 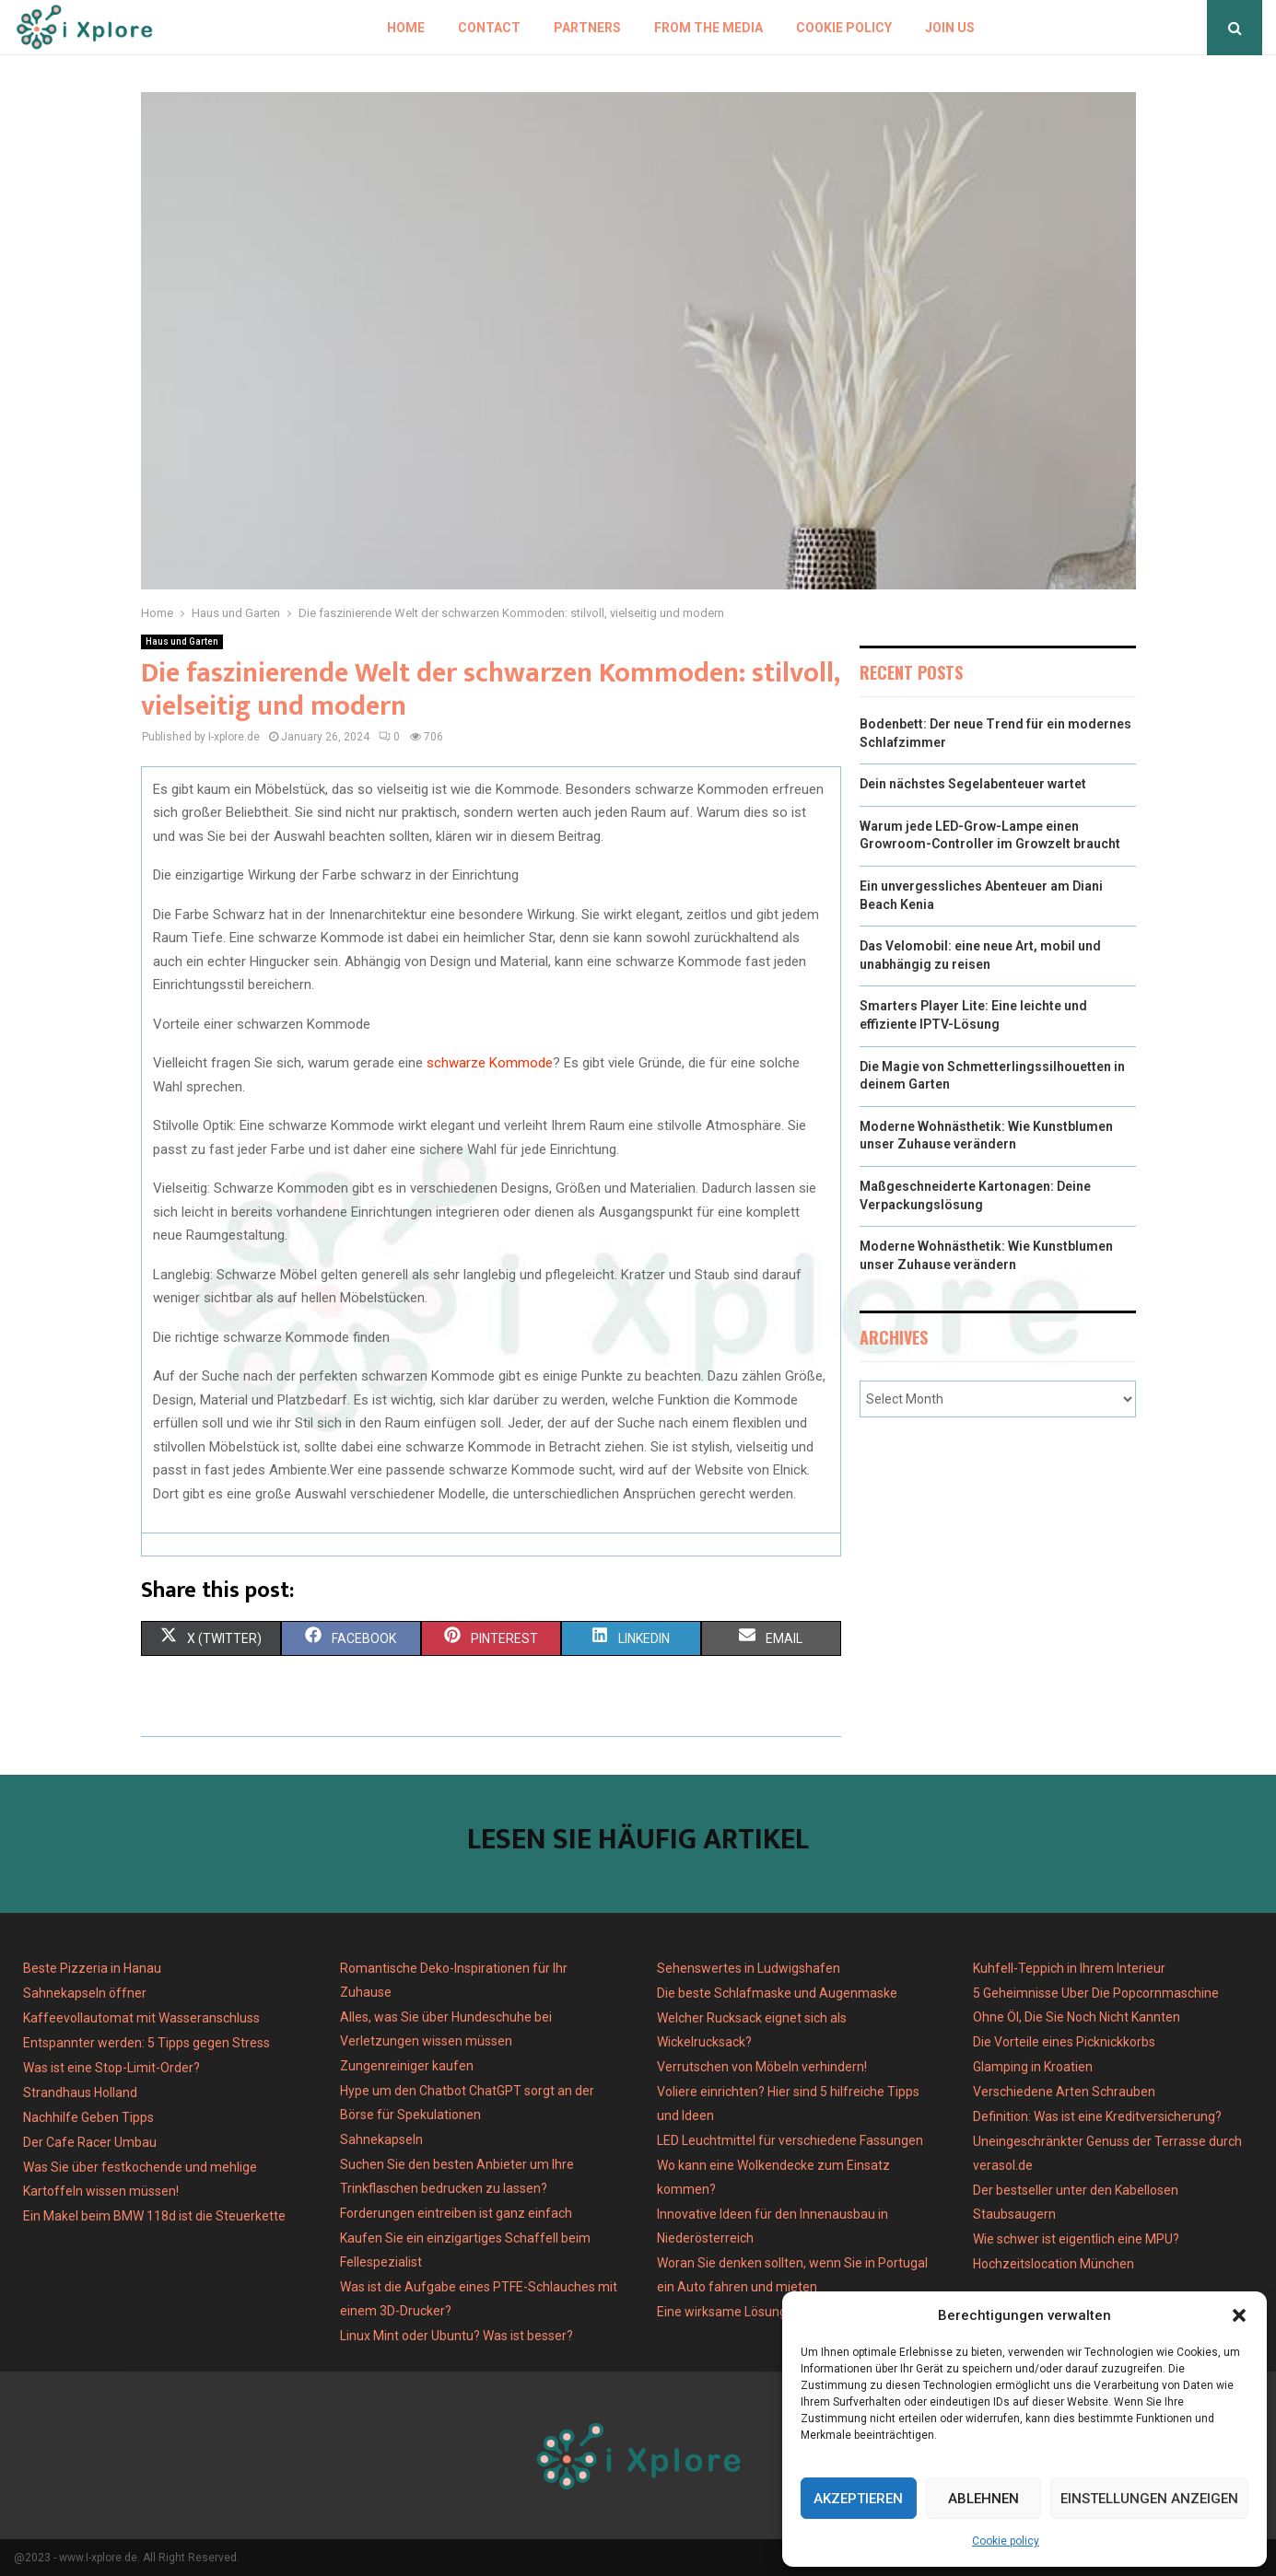 I want to click on Dein nächstes Segelabenteuer wartet, so click(x=973, y=783).